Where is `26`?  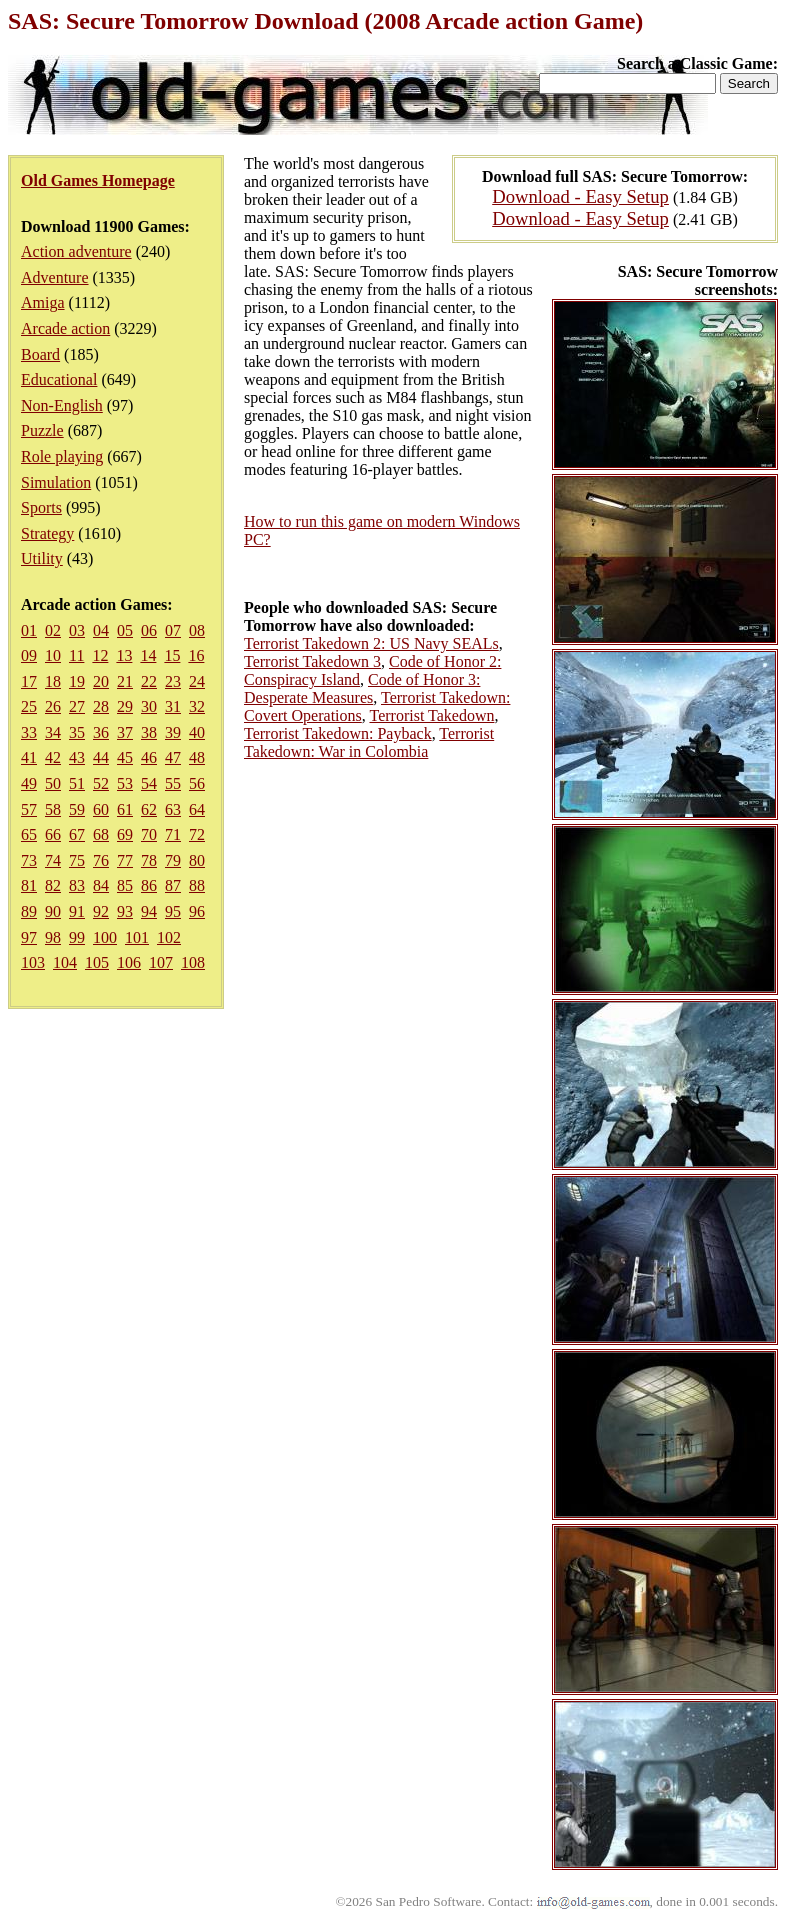
26 is located at coordinates (53, 706).